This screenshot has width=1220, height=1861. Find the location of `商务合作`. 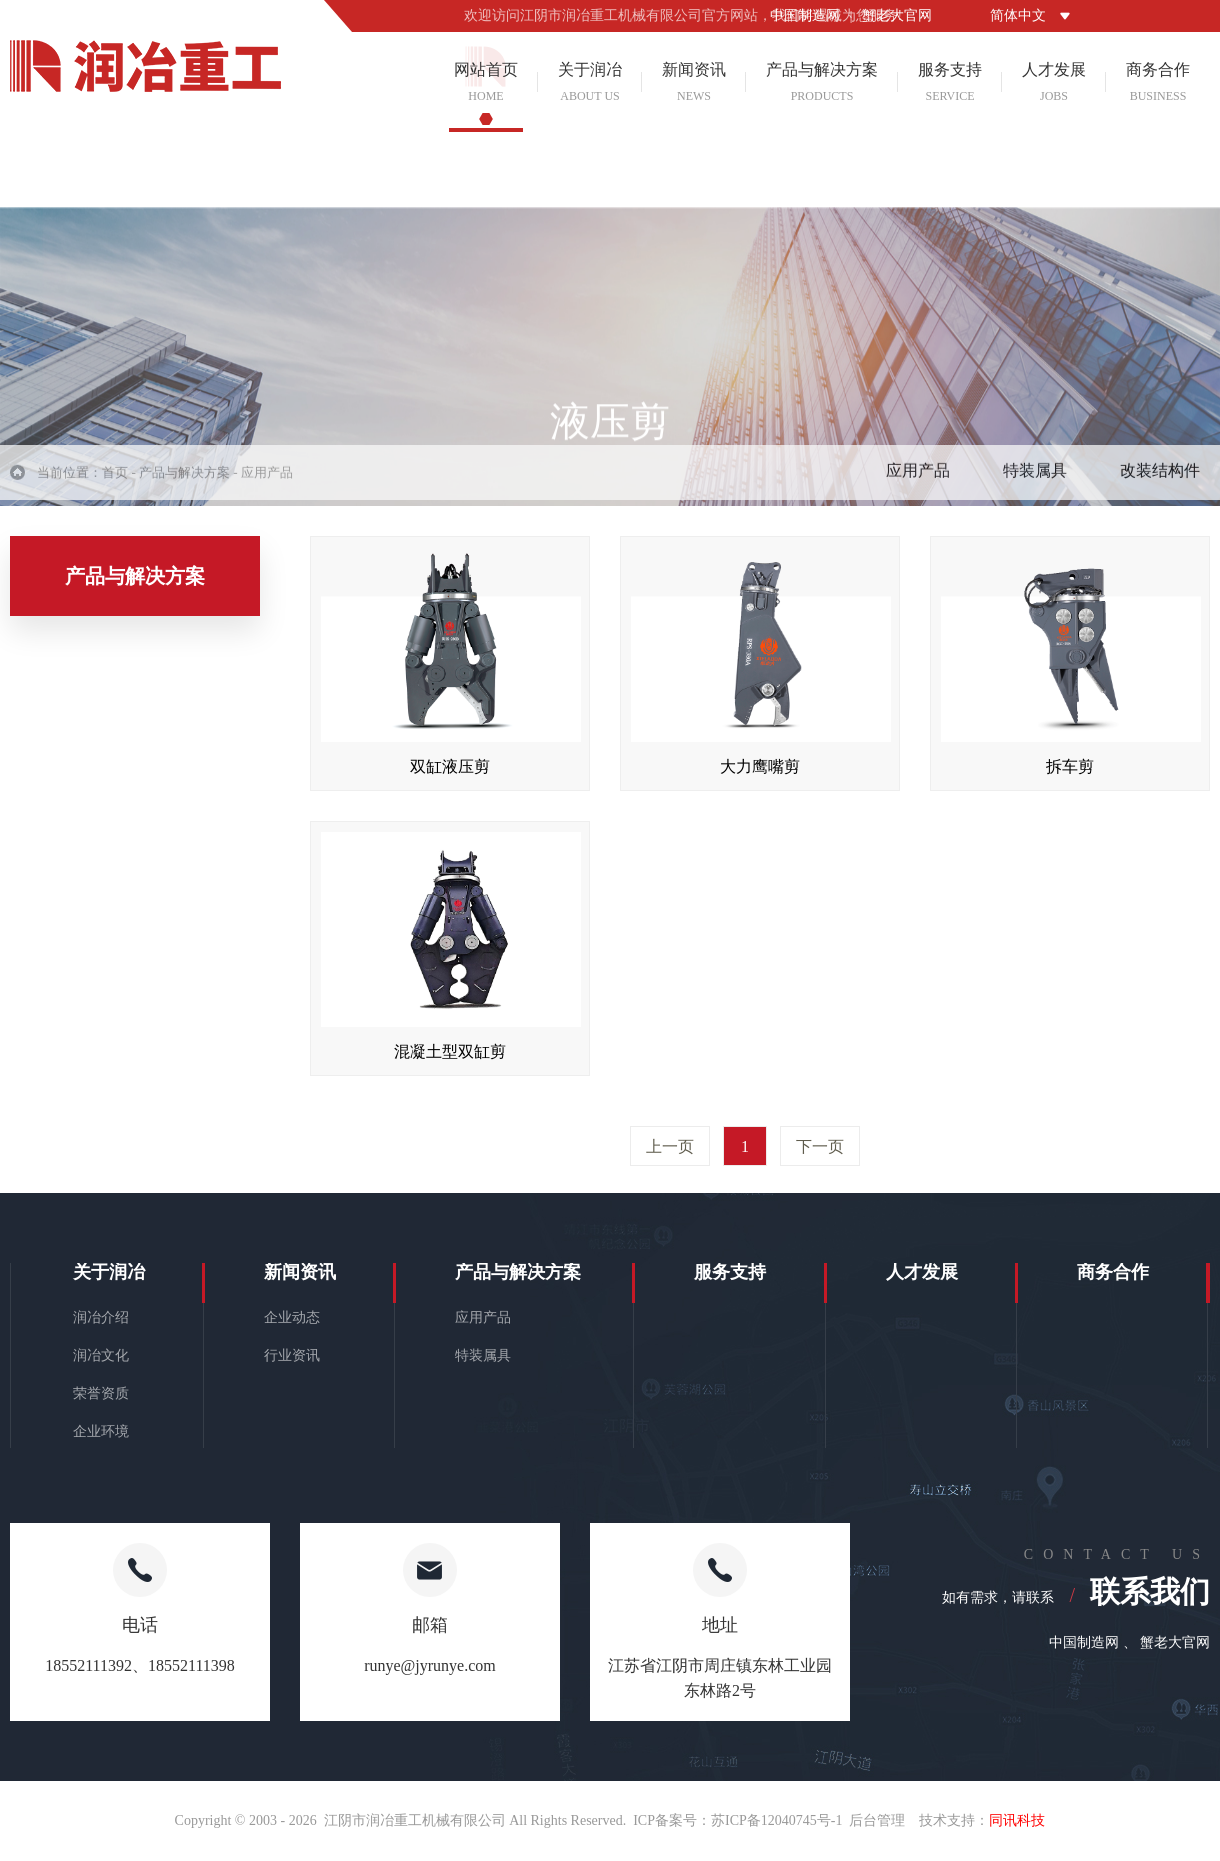

商务合作 is located at coordinates (1158, 82).